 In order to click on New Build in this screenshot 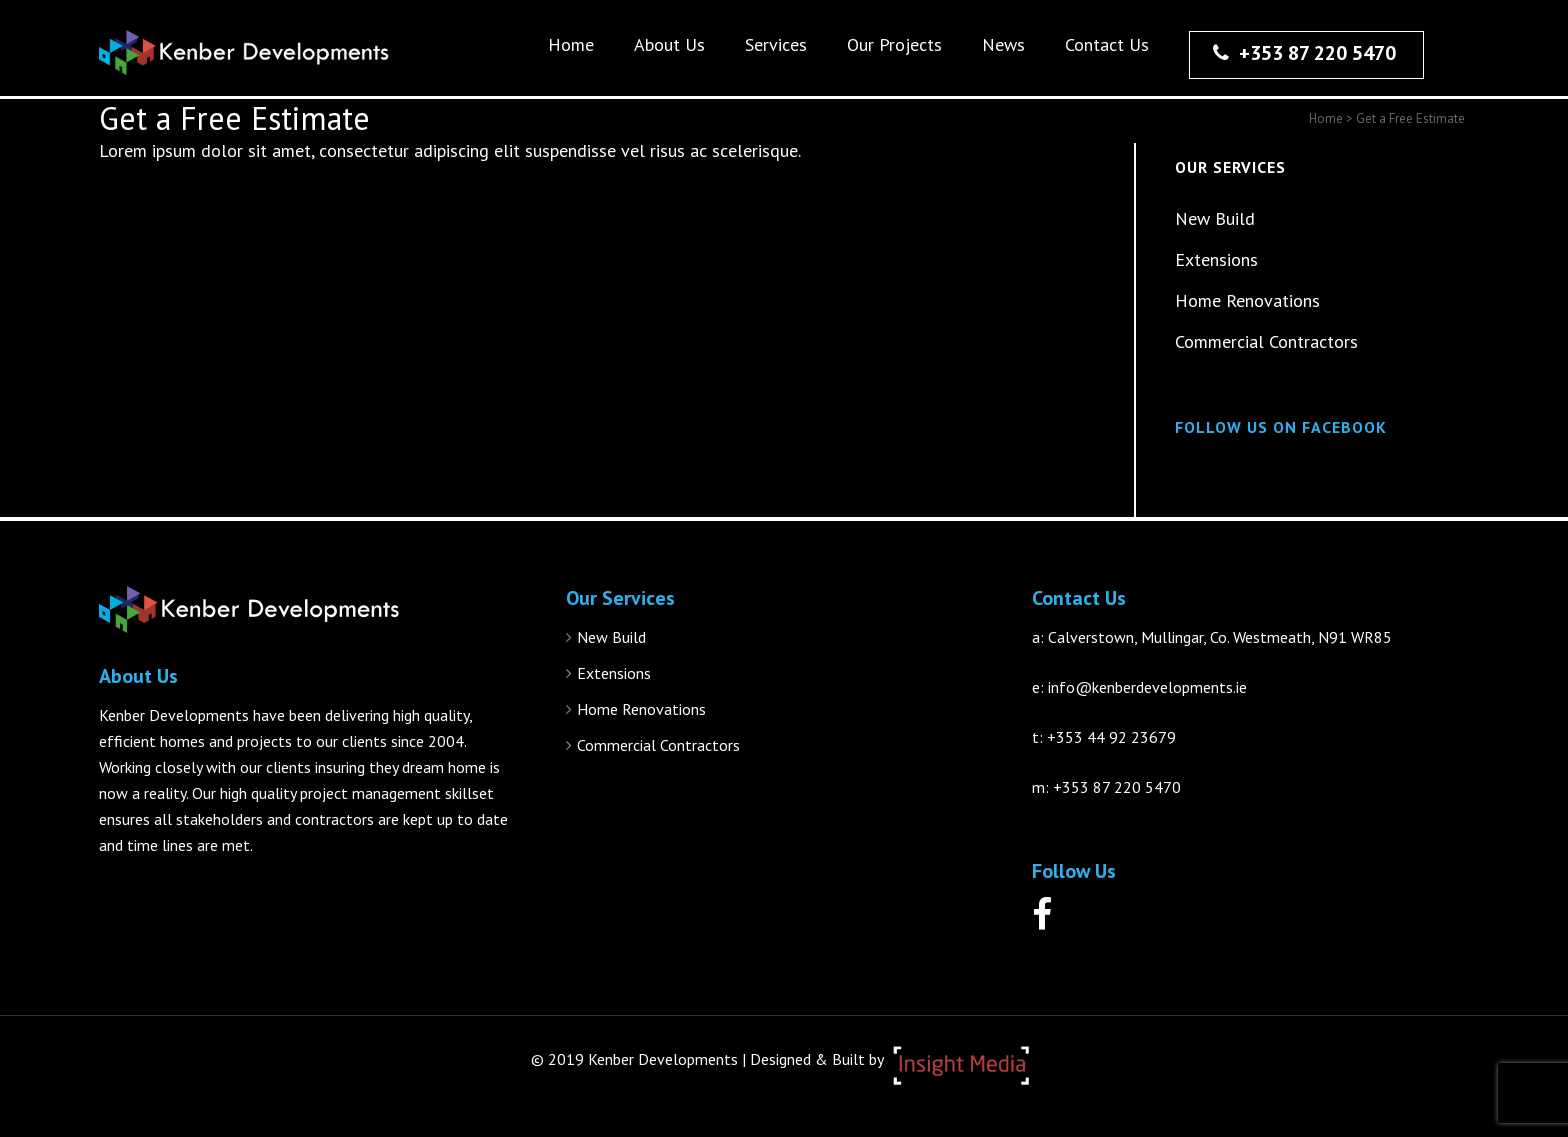, I will do `click(1215, 218)`.